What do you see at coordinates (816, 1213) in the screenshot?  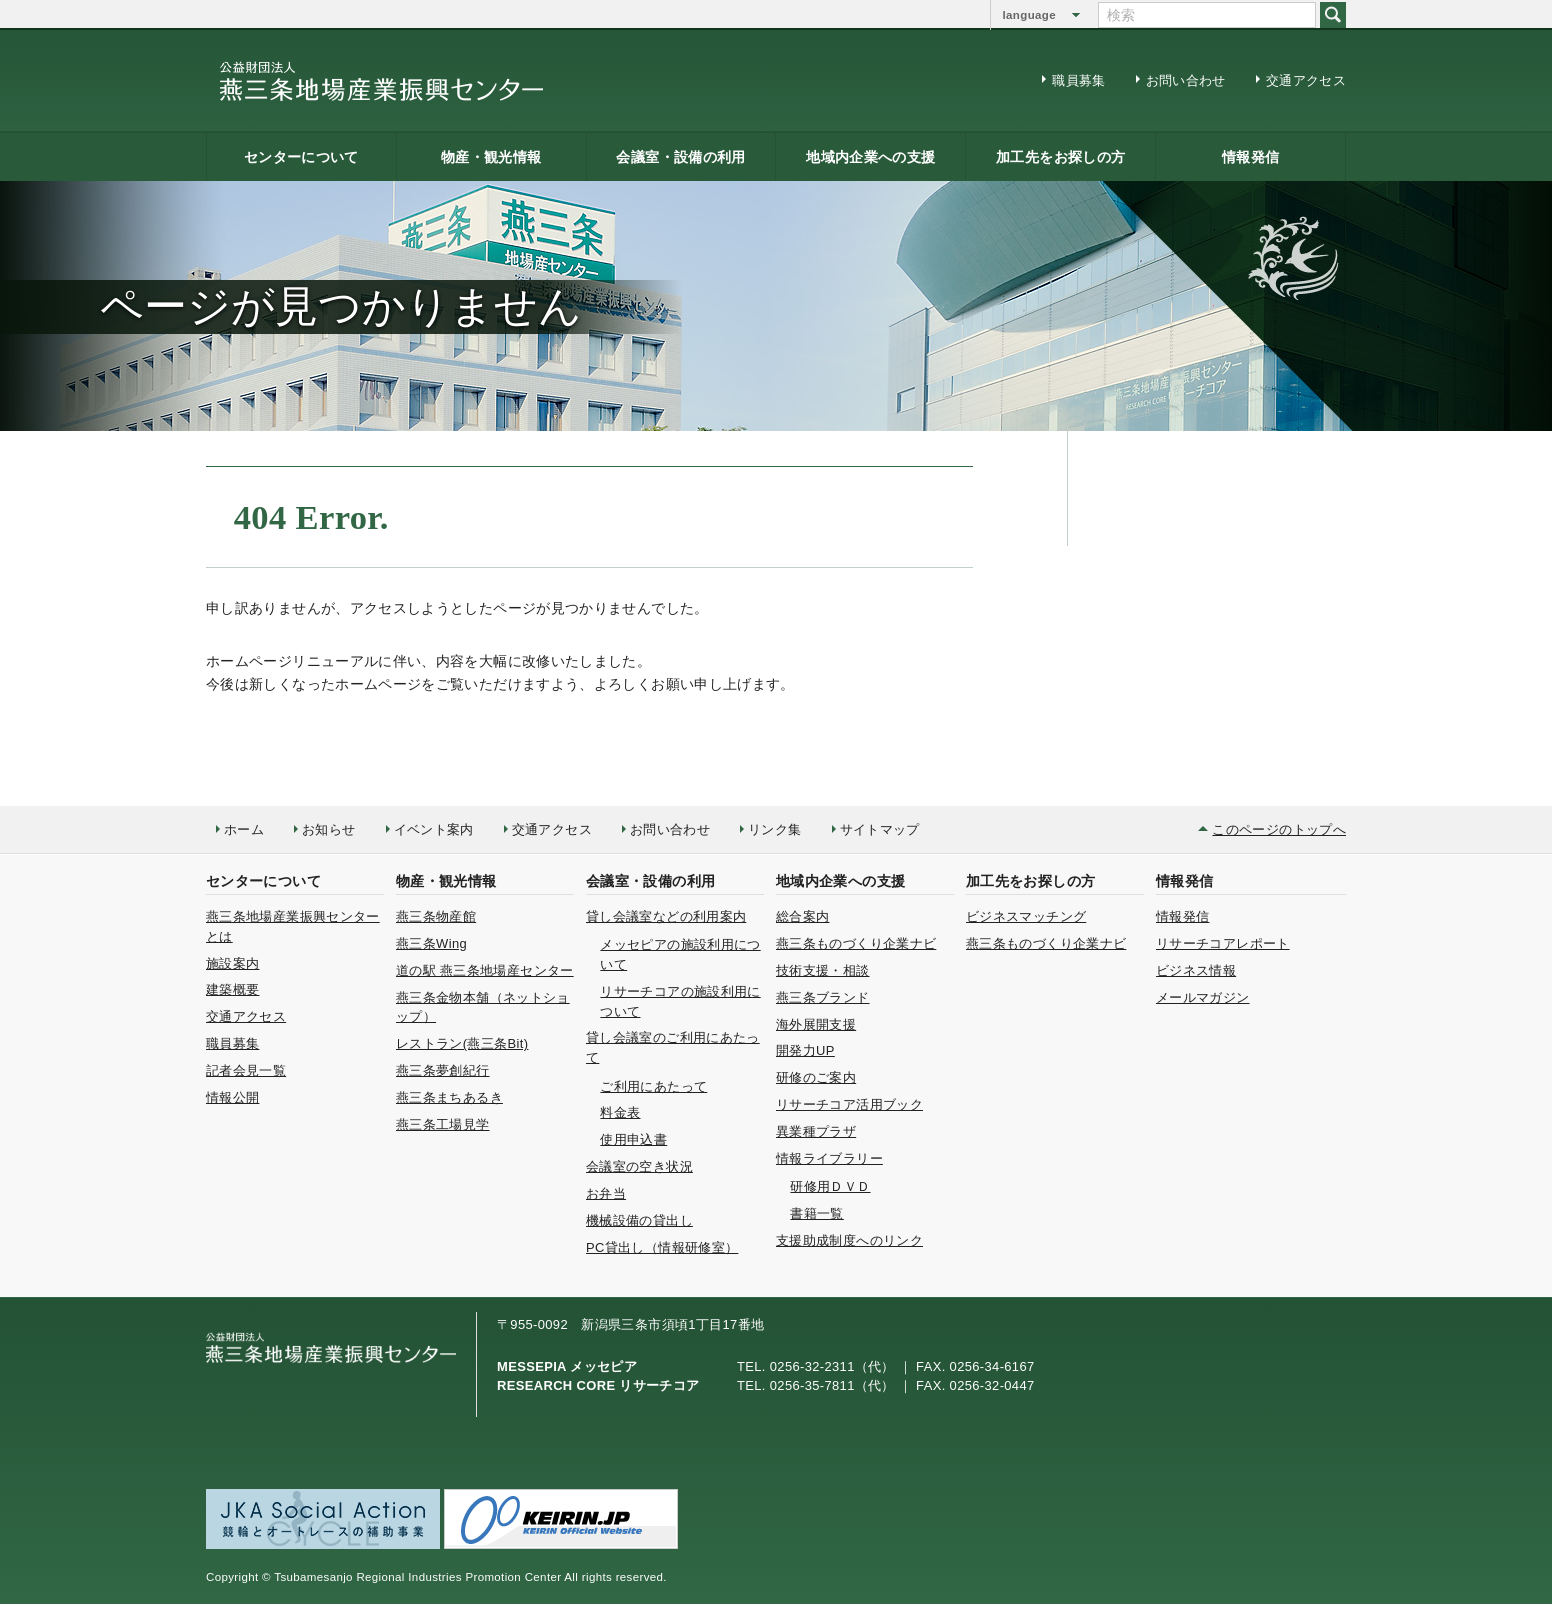 I see `書籍一覧` at bounding box center [816, 1213].